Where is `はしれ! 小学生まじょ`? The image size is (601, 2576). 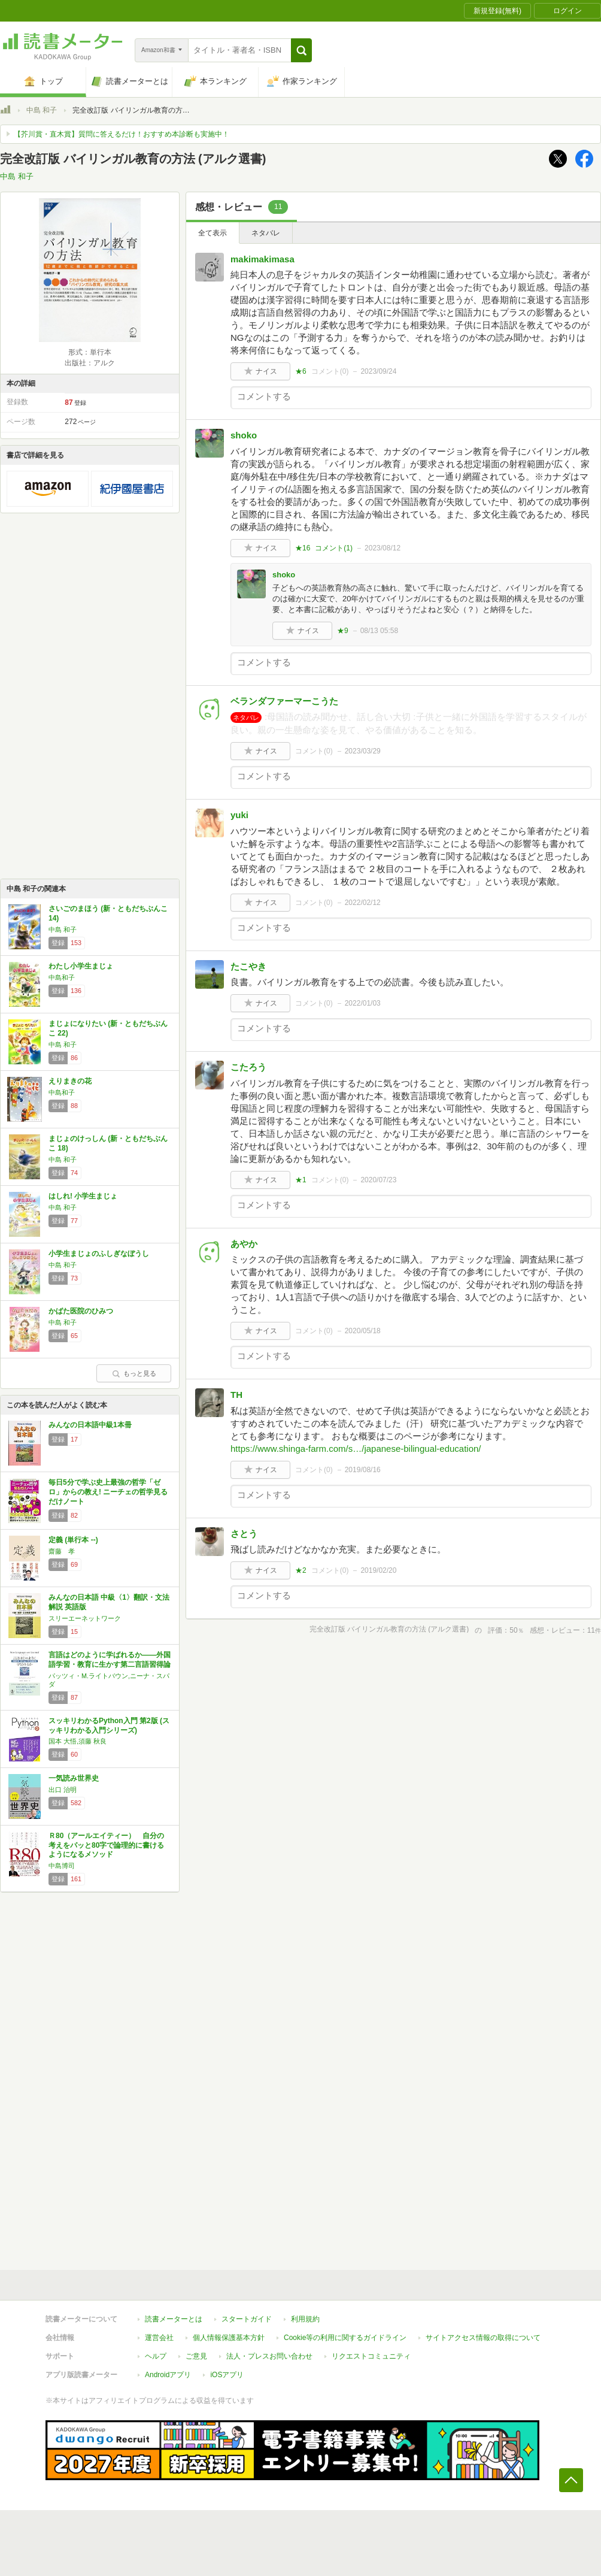 はしれ! 小学生まじょ is located at coordinates (82, 1196).